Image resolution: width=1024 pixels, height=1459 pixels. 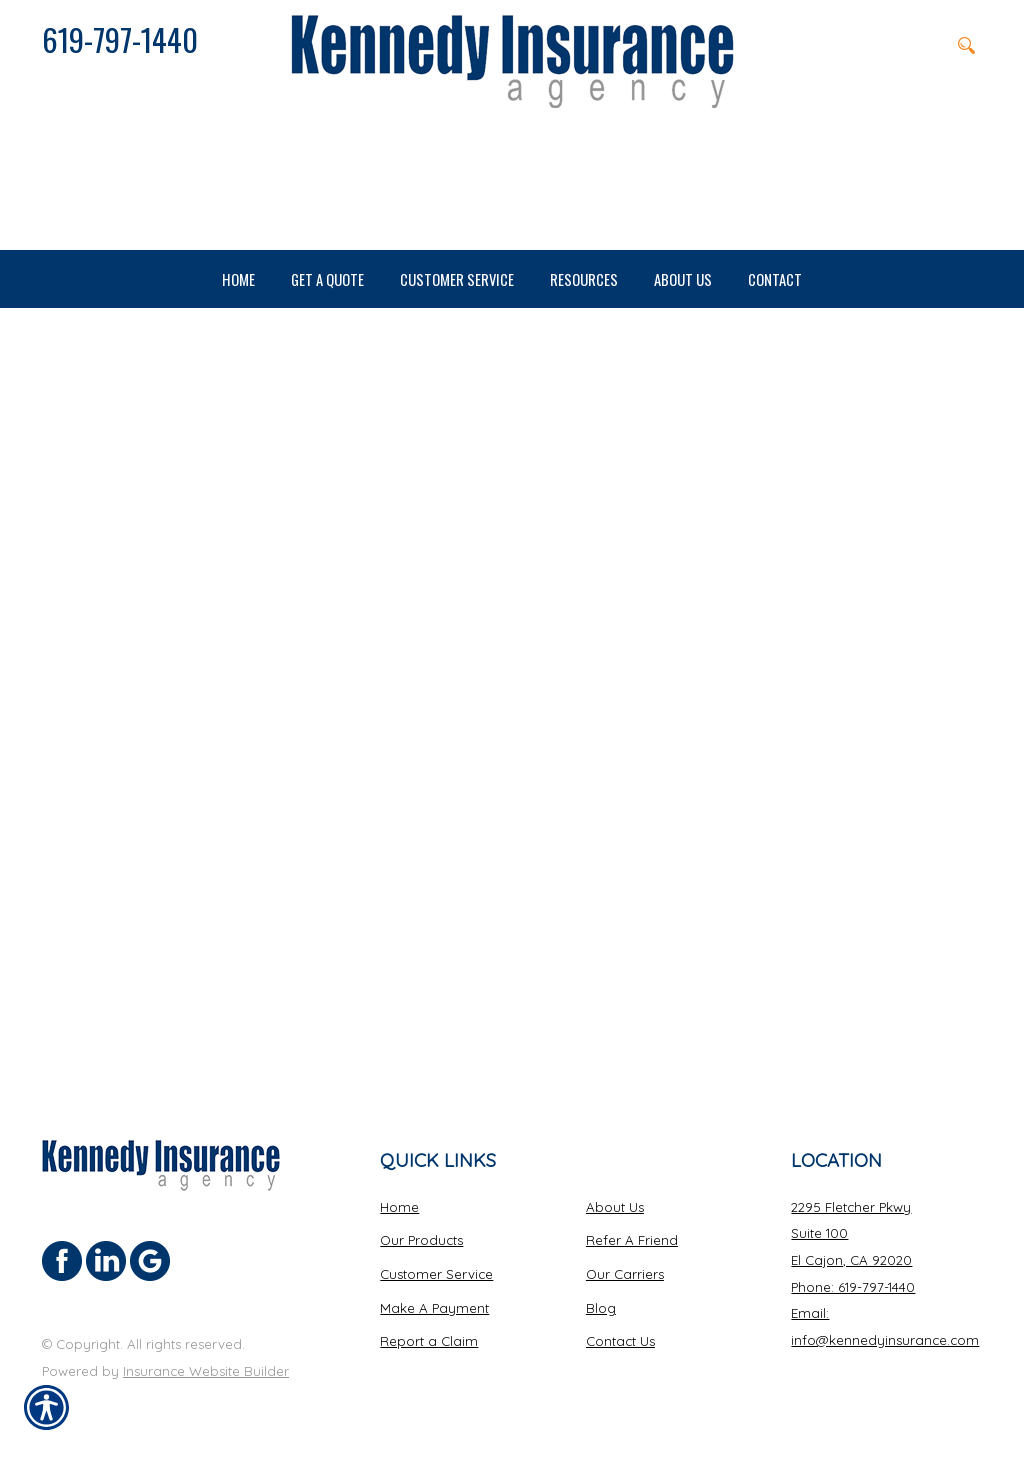 What do you see at coordinates (625, 1274) in the screenshot?
I see `Our Carriers` at bounding box center [625, 1274].